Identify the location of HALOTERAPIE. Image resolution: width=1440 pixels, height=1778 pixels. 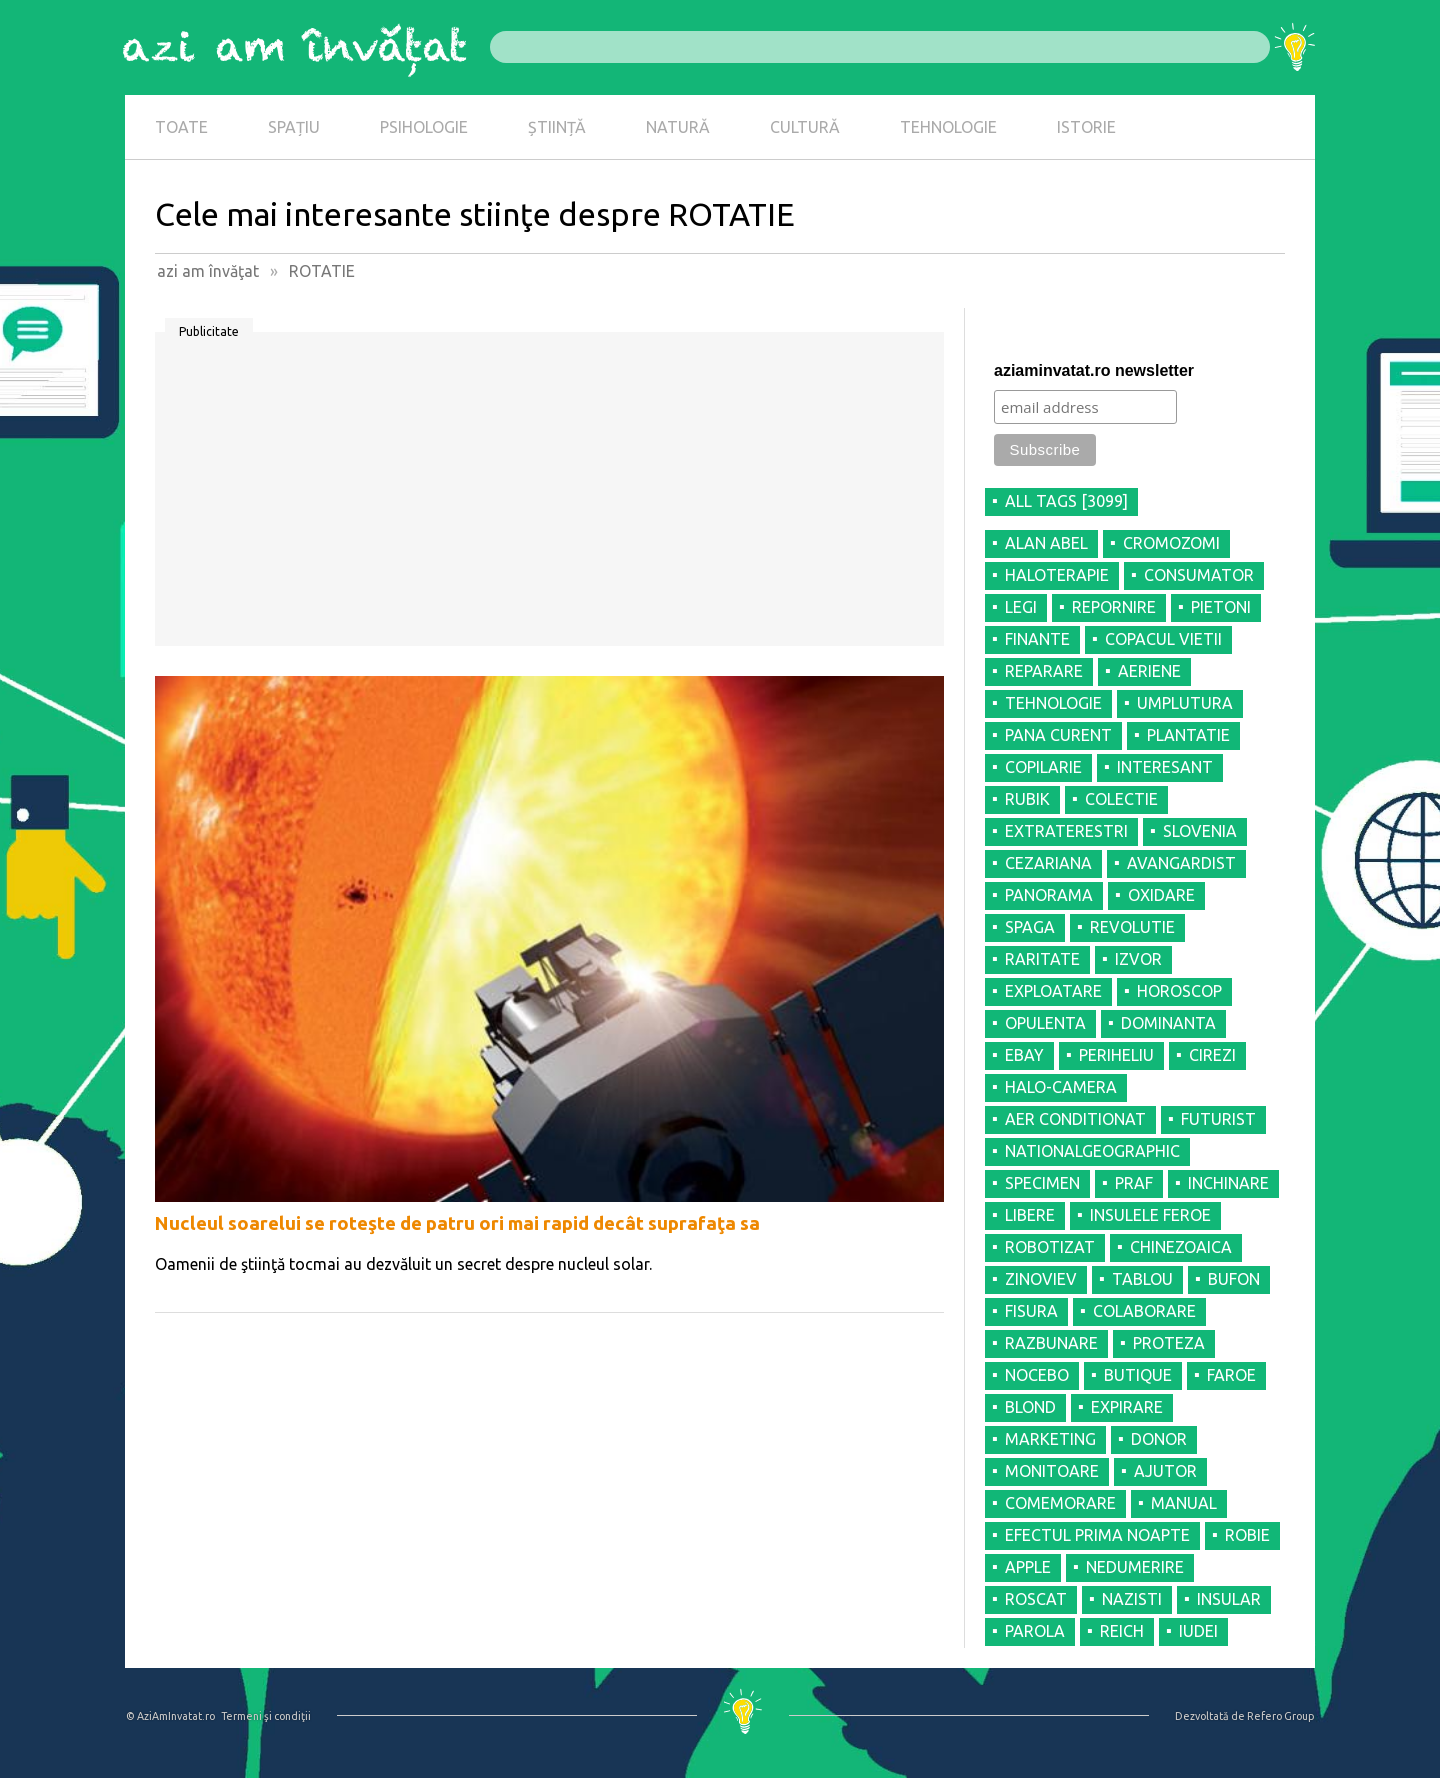
(1057, 575).